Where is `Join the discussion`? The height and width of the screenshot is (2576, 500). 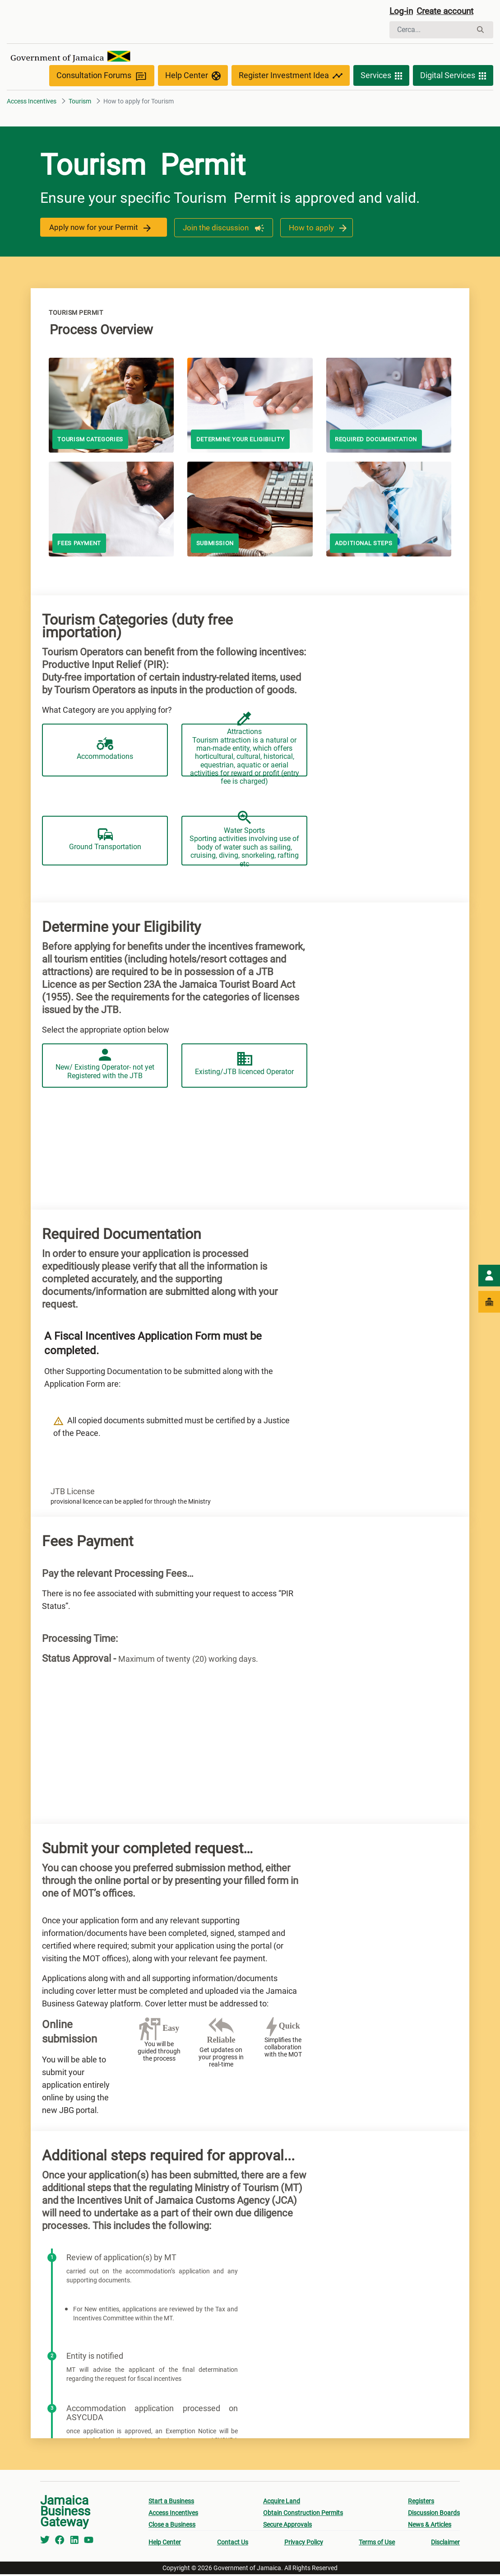
Join the discussion is located at coordinates (220, 229).